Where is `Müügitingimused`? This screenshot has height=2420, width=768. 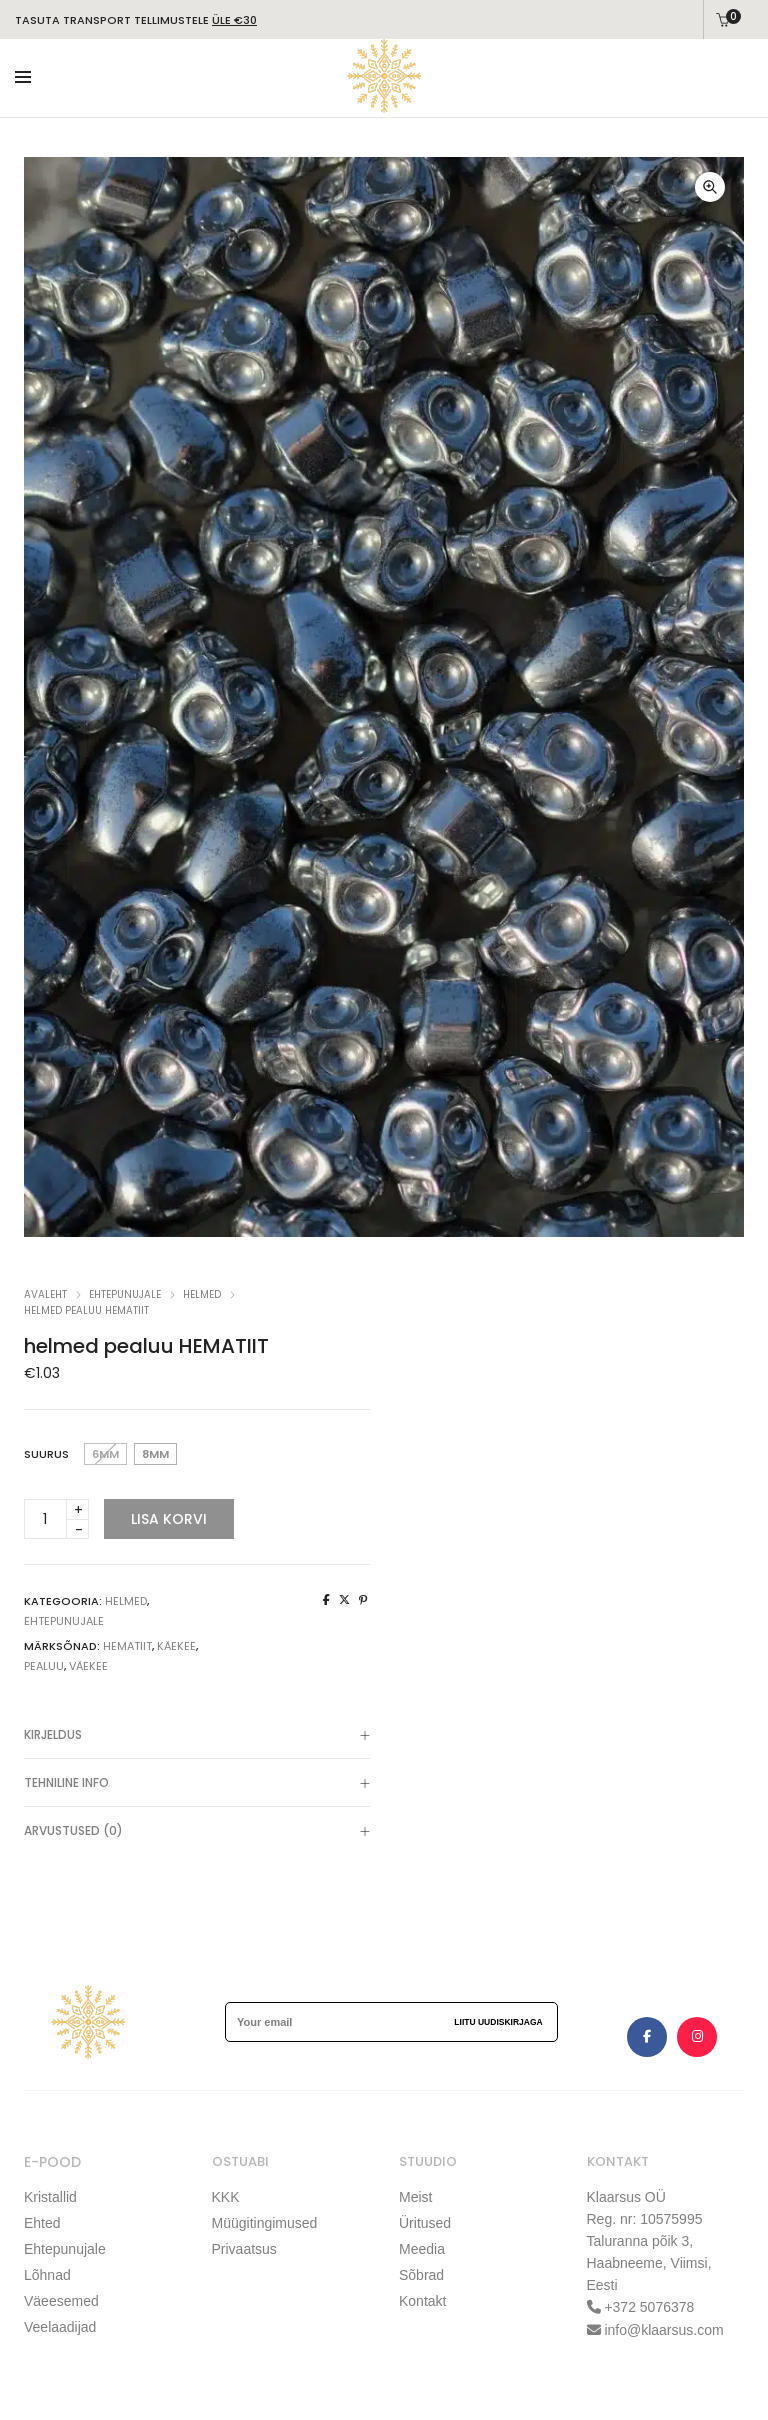
Müügitingimused is located at coordinates (265, 2222).